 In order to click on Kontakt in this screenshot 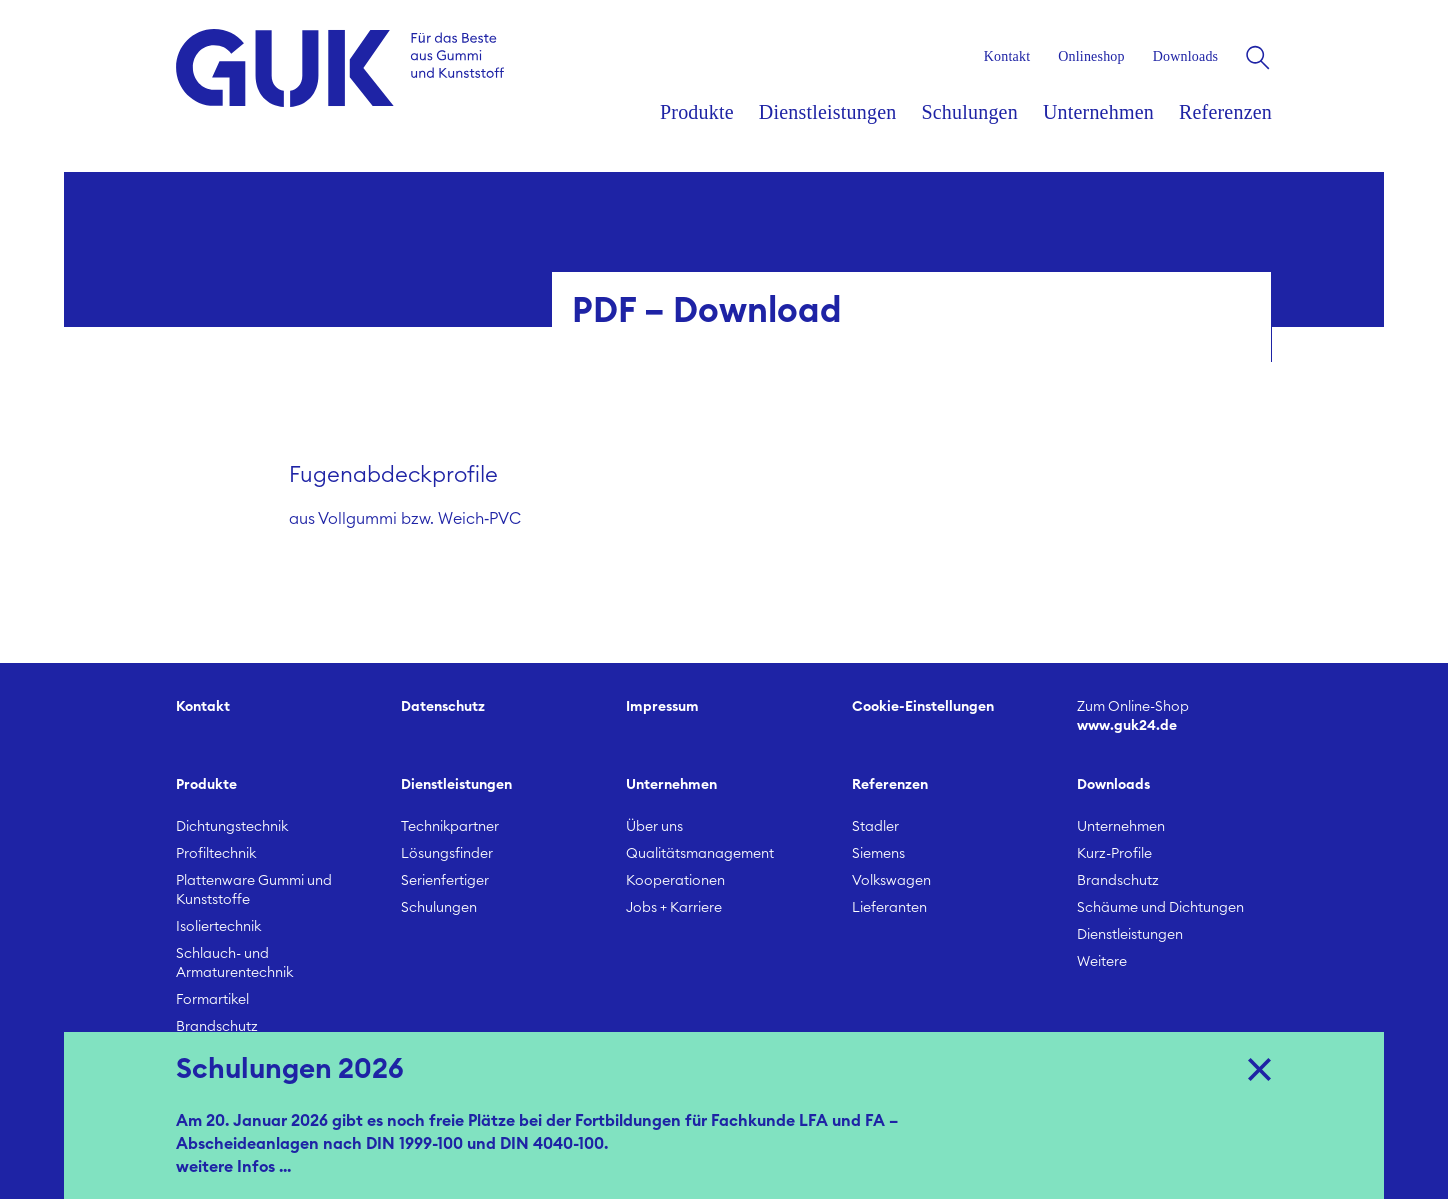, I will do `click(203, 707)`.